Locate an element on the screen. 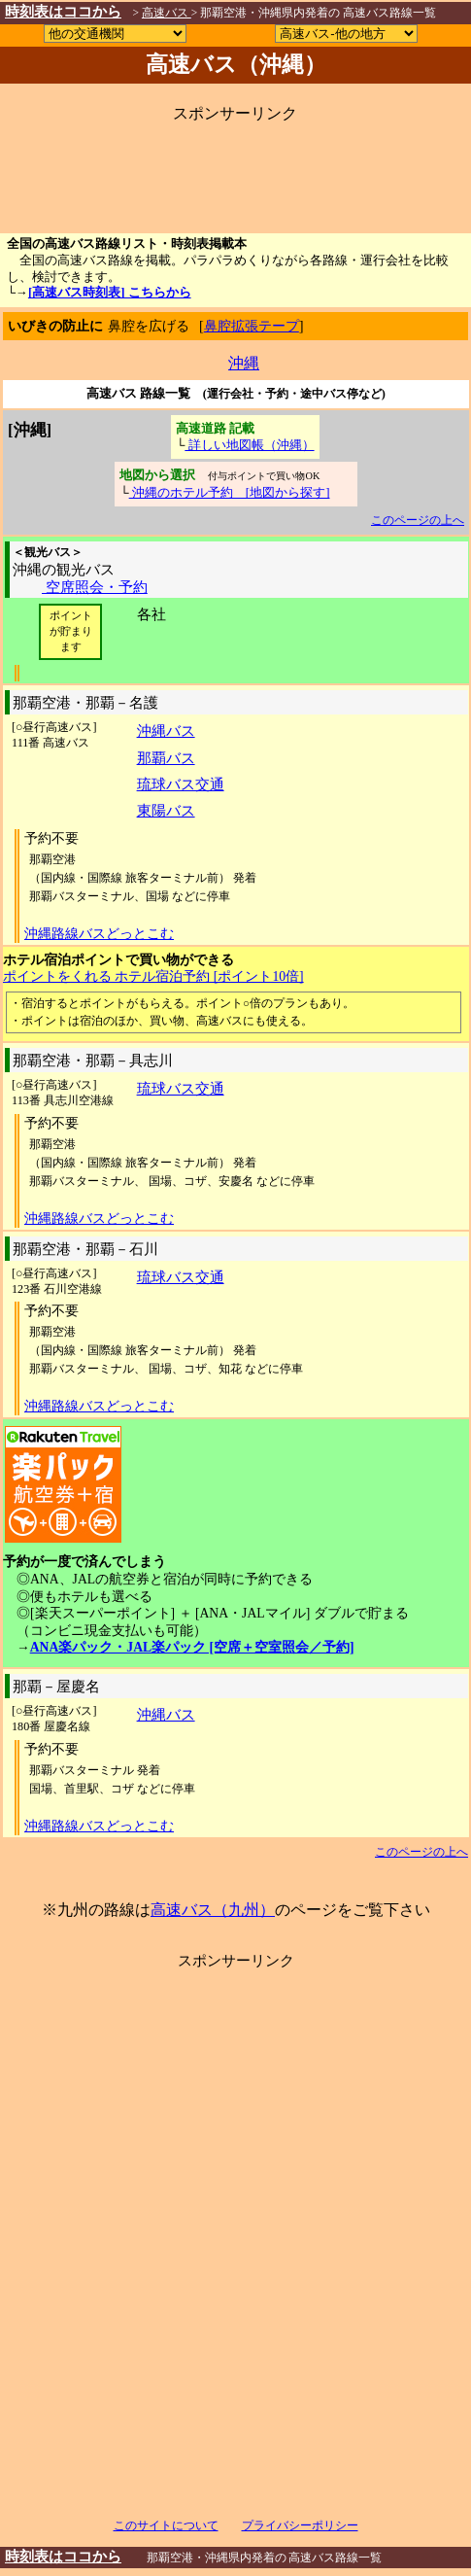 The height and width of the screenshot is (2576, 471). ANA楽パック・JAL楽パック [空席＋空室照会／予約] is located at coordinates (192, 1647).